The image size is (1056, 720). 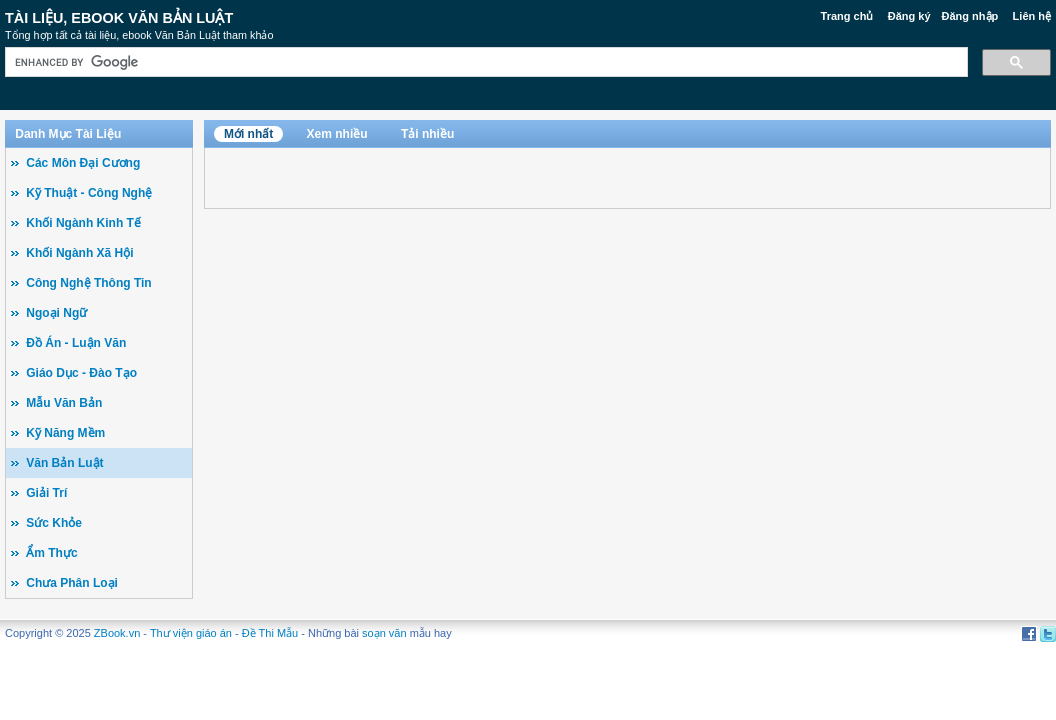 I want to click on Trang chủ, so click(x=847, y=16).